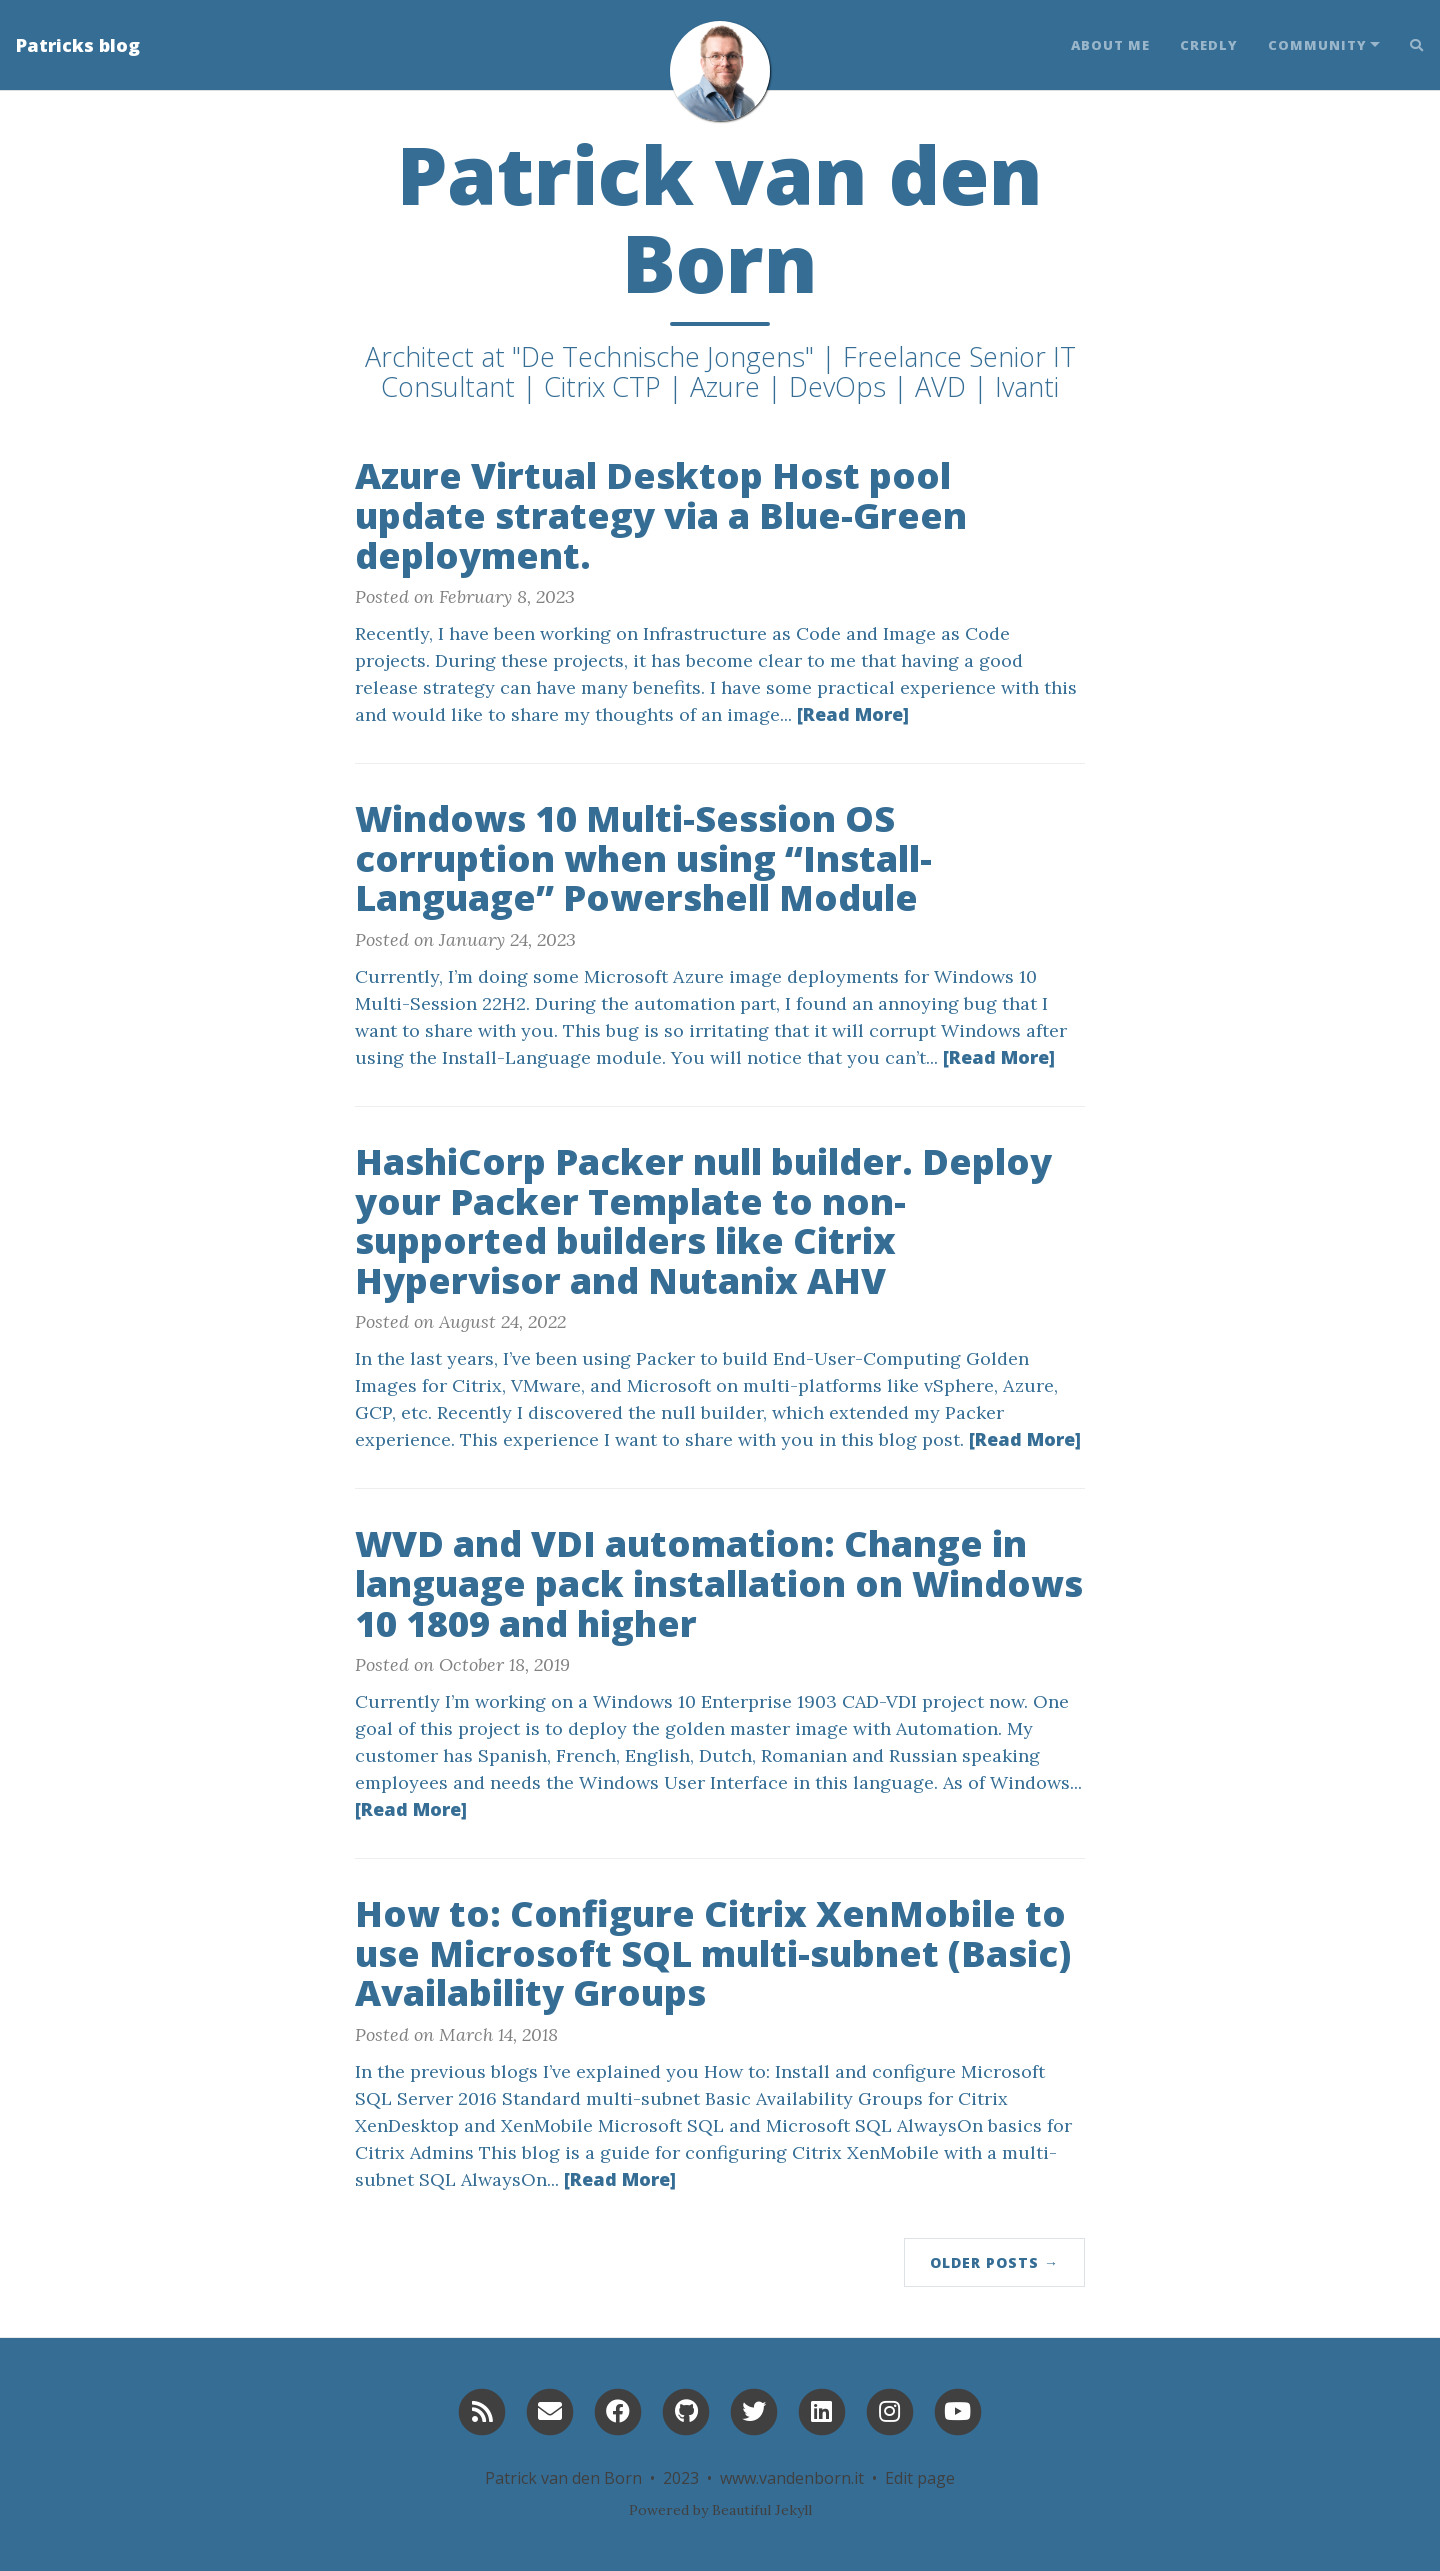  Describe the element at coordinates (920, 2478) in the screenshot. I see `Edit page` at that location.